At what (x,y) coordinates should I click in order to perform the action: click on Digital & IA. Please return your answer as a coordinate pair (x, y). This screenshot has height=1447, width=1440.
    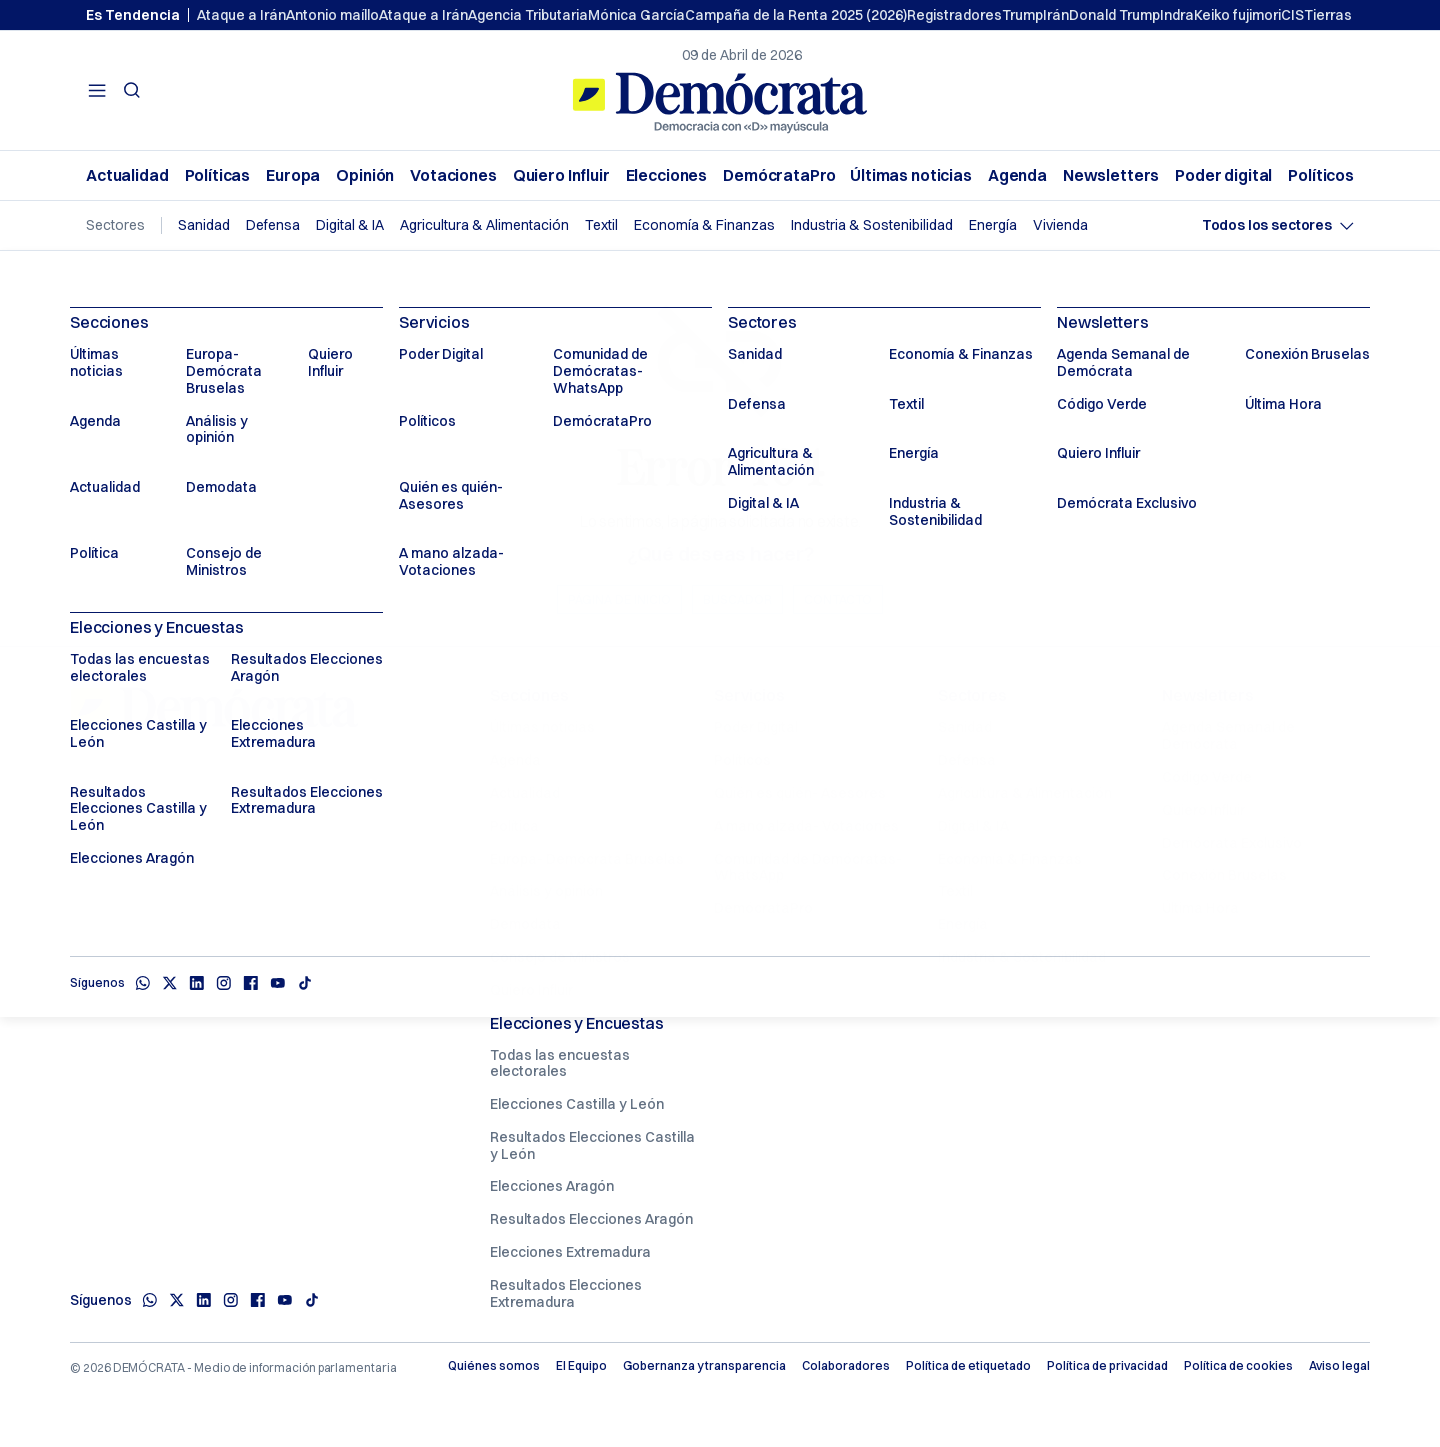
    Looking at the image, I should click on (350, 225).